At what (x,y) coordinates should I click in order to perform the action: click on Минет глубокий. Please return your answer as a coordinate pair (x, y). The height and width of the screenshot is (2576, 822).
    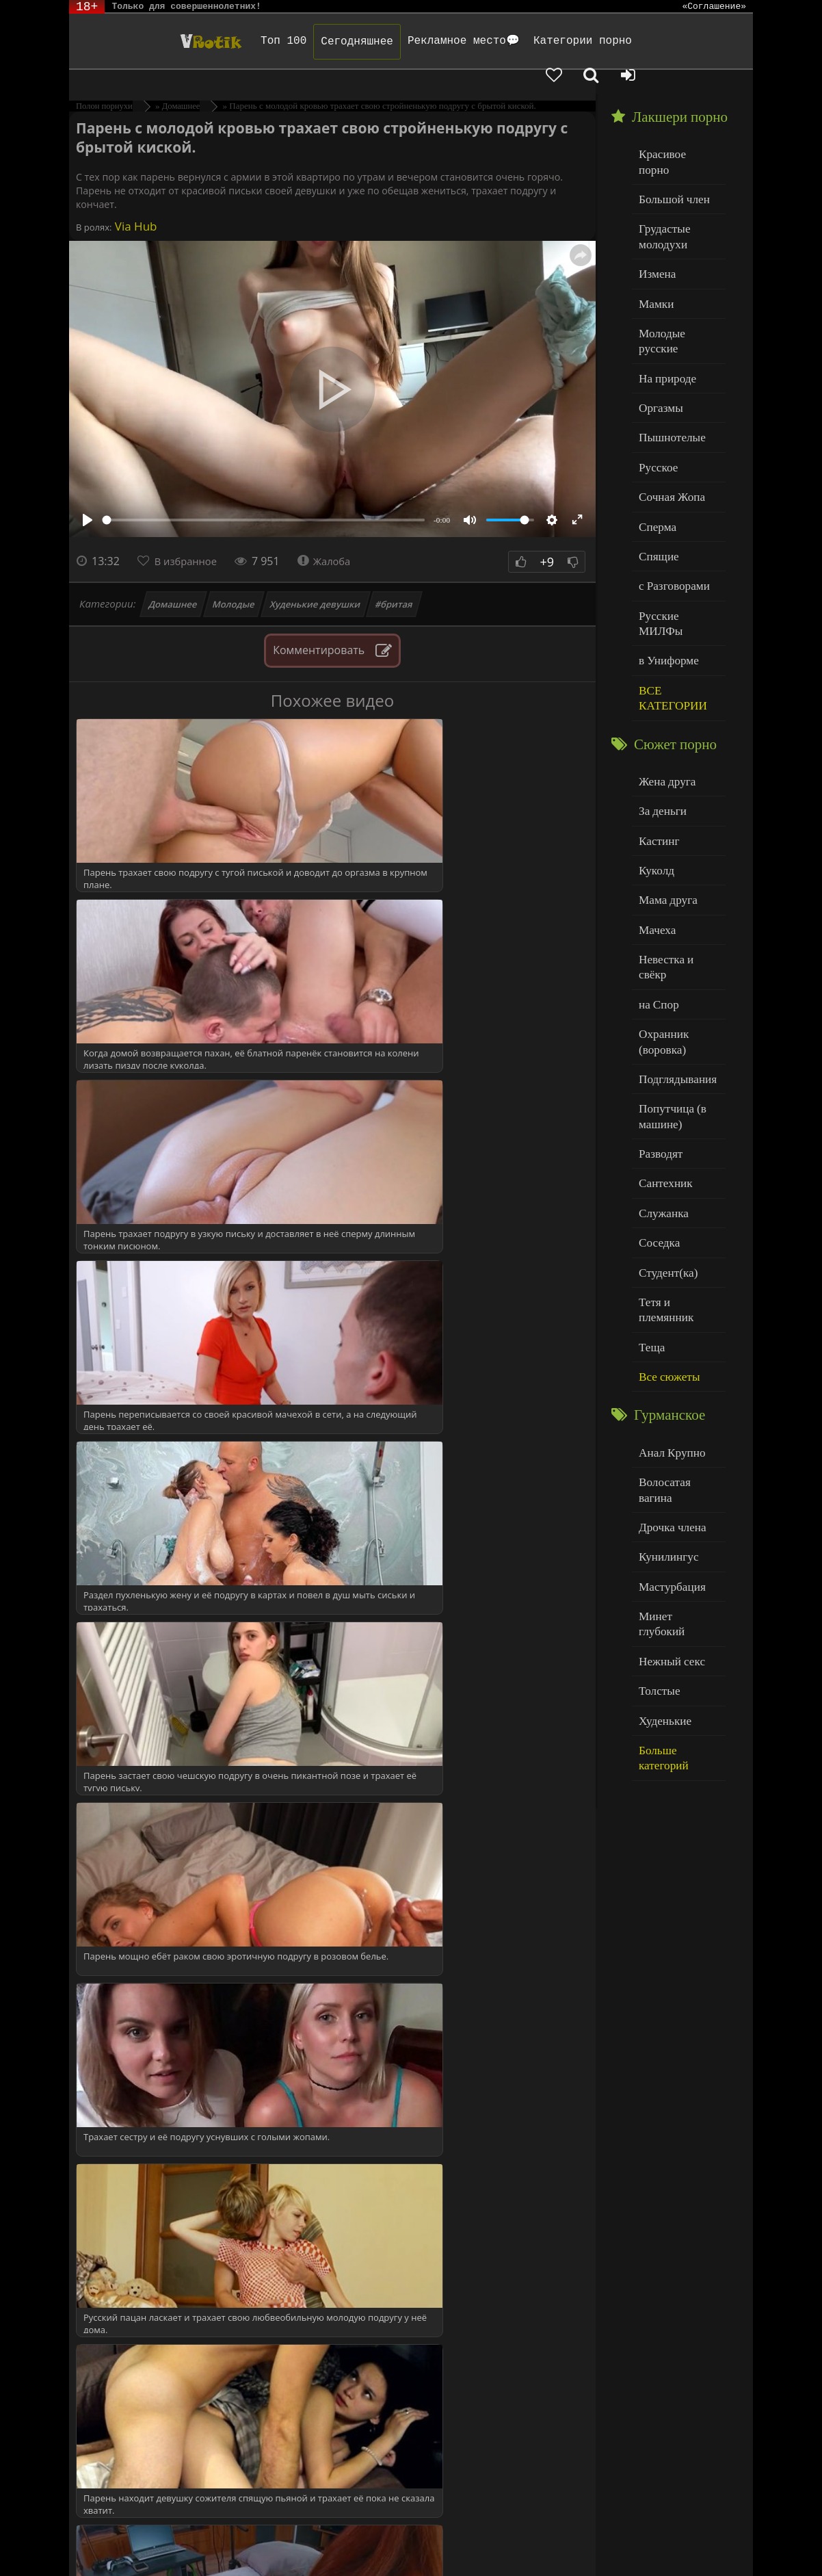
    Looking at the image, I should click on (675, 1410).